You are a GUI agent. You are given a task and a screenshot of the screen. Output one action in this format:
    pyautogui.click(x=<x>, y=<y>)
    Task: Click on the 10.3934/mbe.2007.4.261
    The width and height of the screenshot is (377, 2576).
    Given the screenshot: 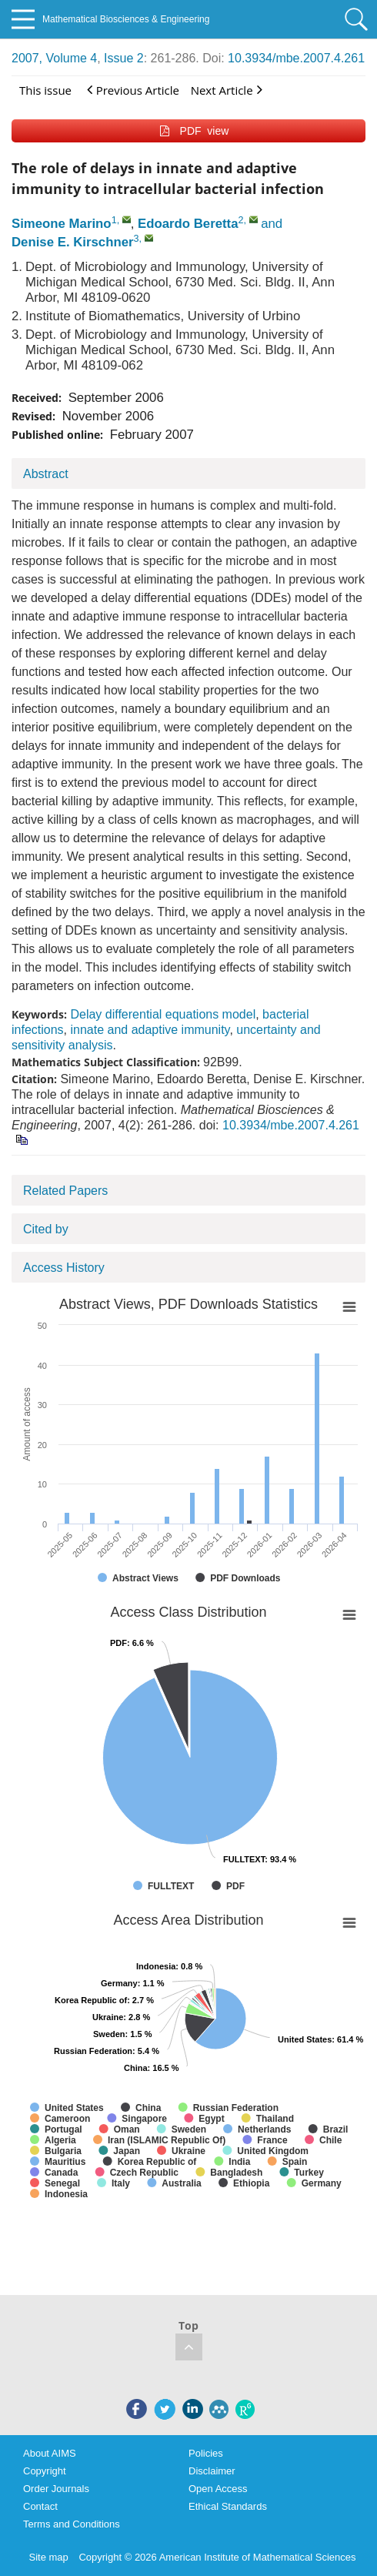 What is the action you would take?
    pyautogui.click(x=296, y=58)
    